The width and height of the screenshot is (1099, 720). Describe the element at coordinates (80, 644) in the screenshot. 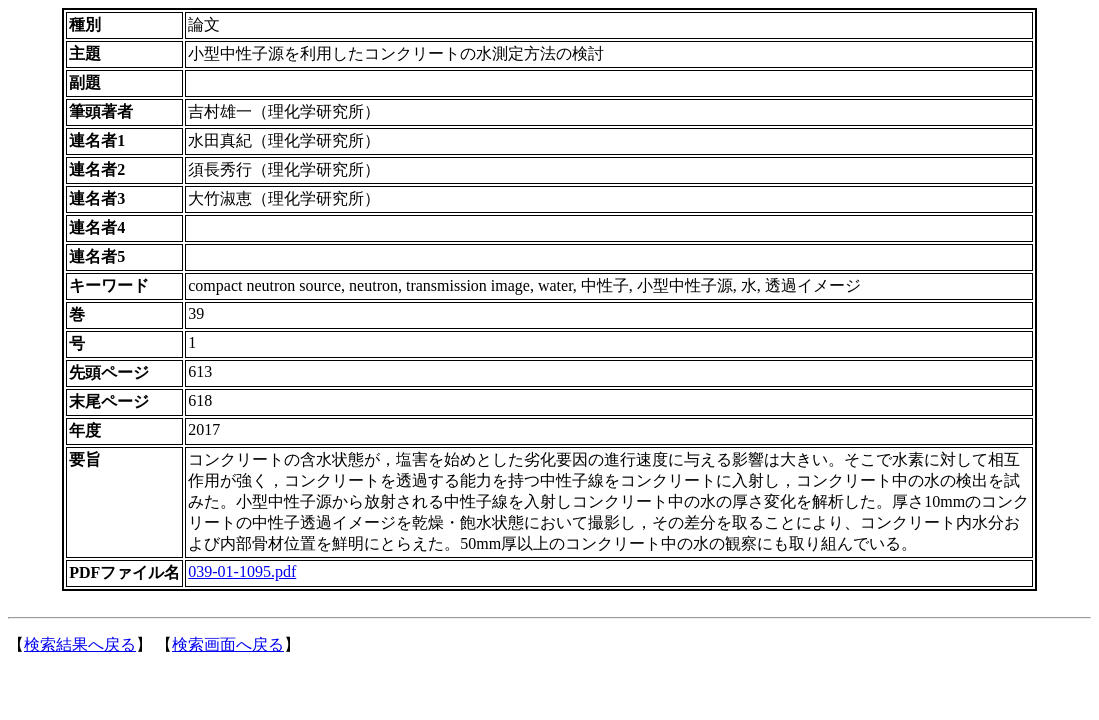

I see `検索結果へ戻る` at that location.